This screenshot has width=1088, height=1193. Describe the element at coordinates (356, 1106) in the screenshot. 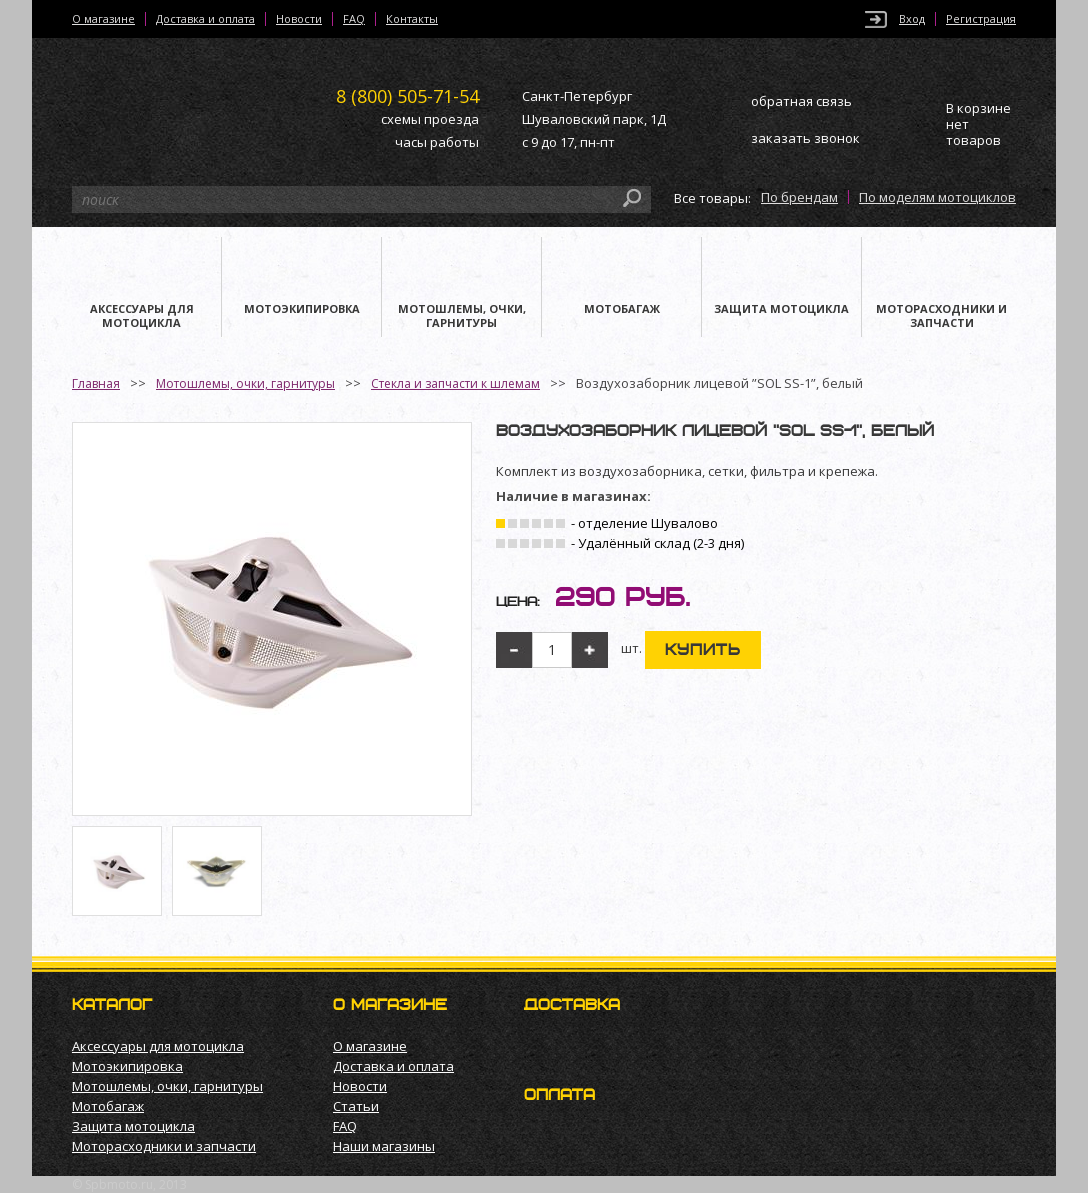

I see `Статьи` at that location.